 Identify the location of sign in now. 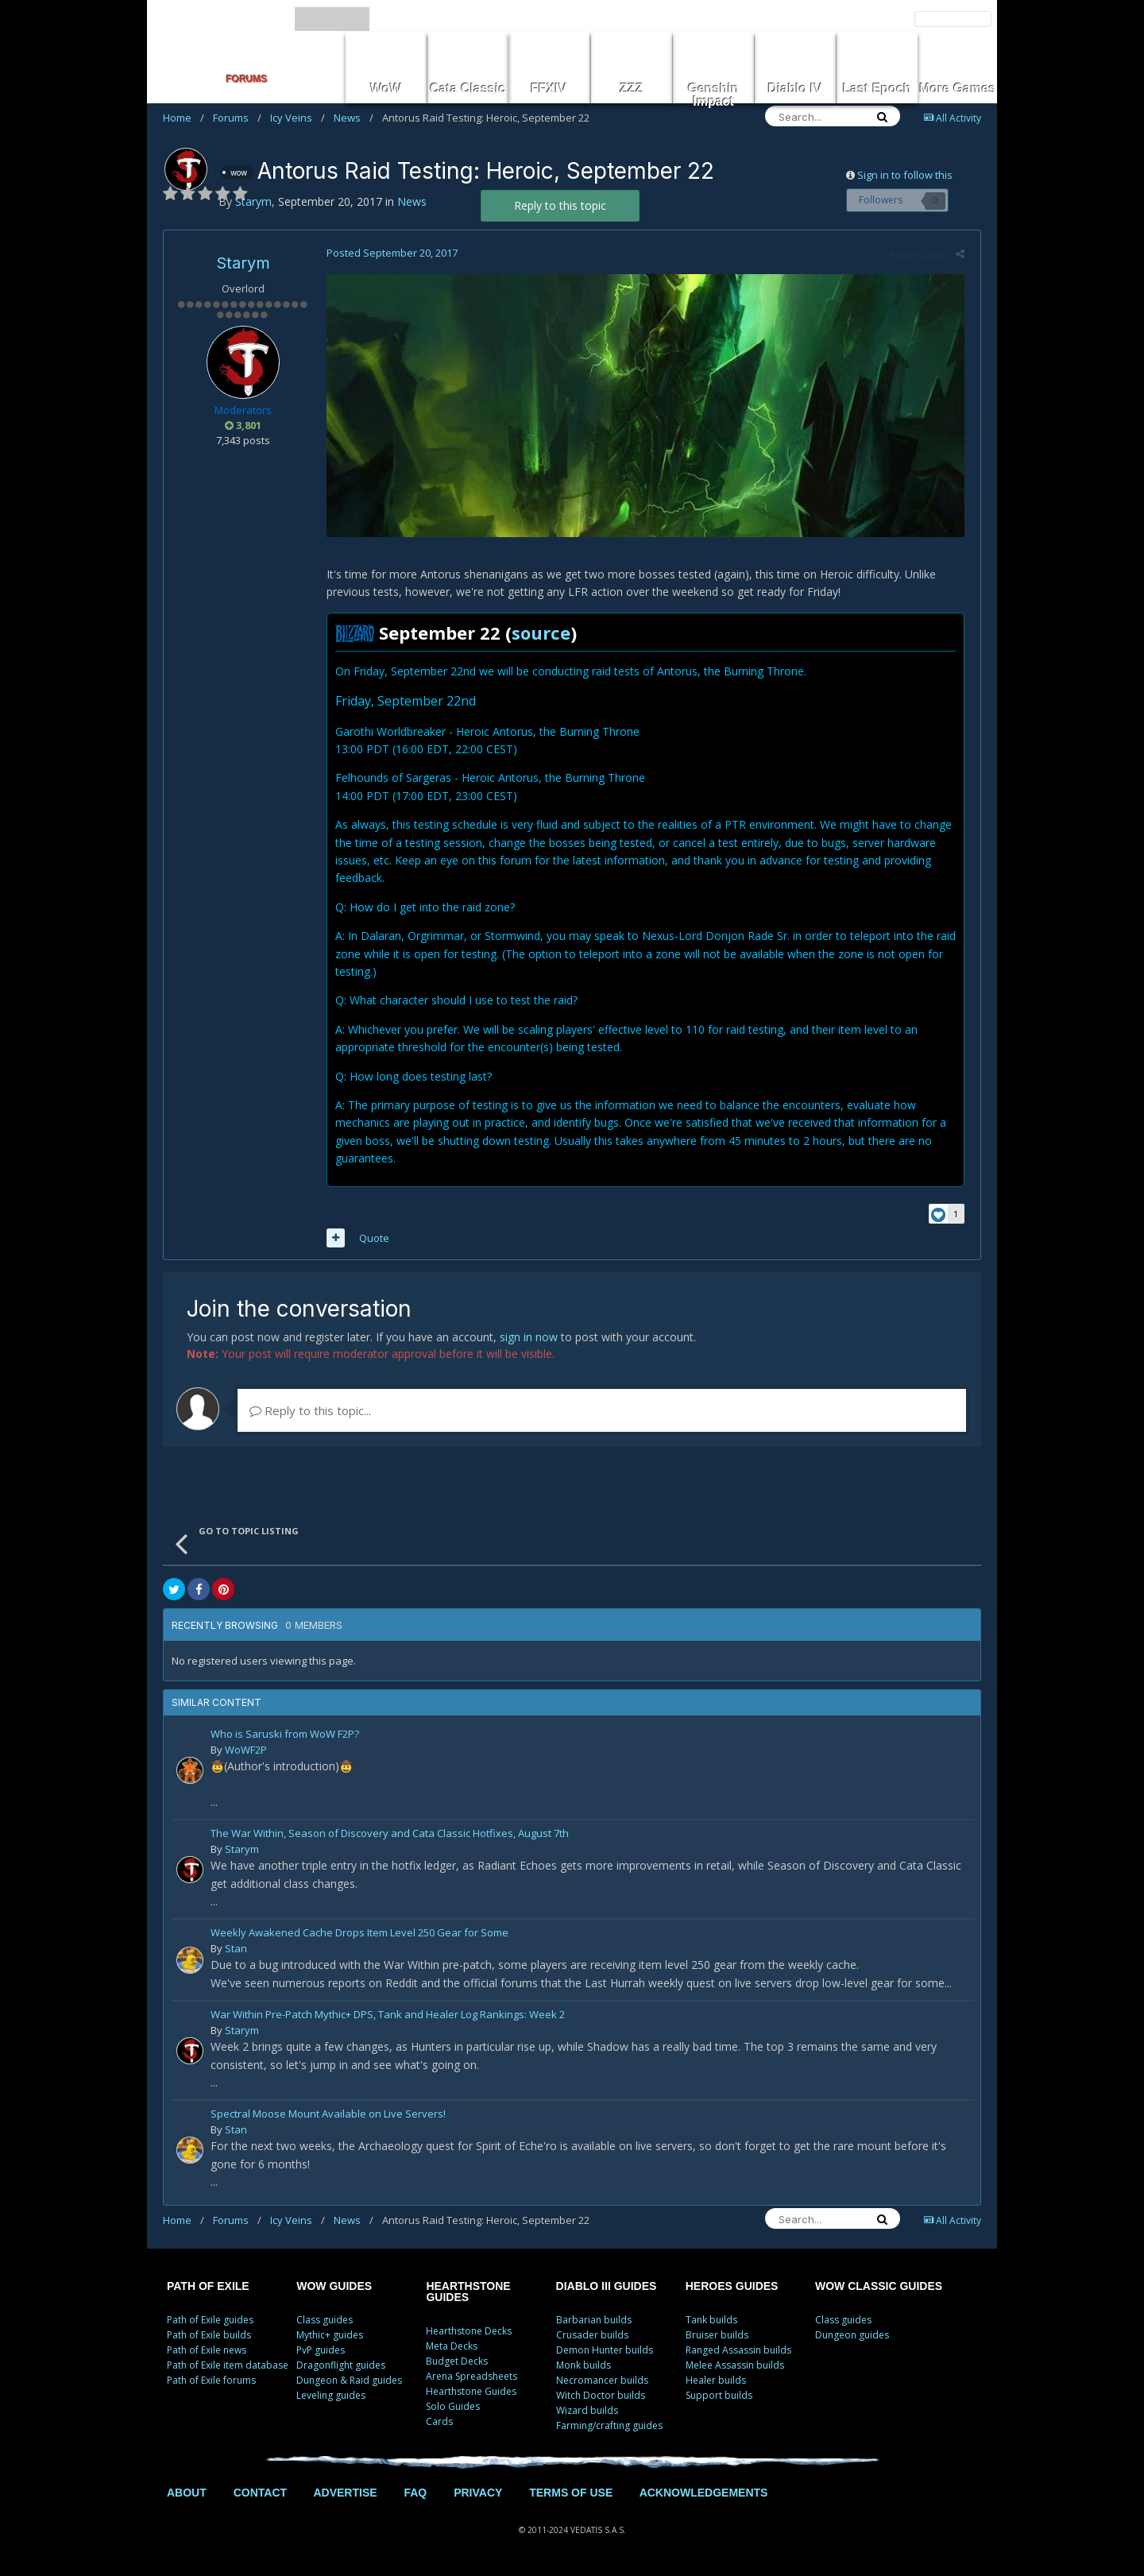
(529, 1340).